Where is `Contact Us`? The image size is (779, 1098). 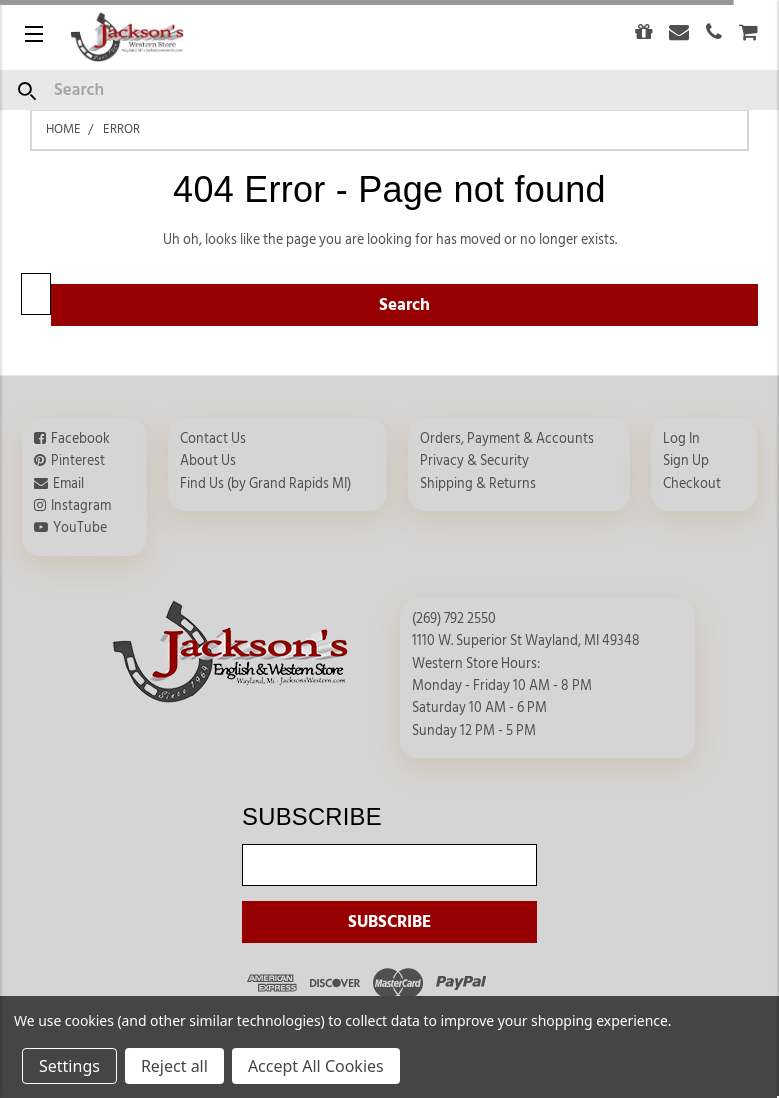 Contact Us is located at coordinates (213, 439).